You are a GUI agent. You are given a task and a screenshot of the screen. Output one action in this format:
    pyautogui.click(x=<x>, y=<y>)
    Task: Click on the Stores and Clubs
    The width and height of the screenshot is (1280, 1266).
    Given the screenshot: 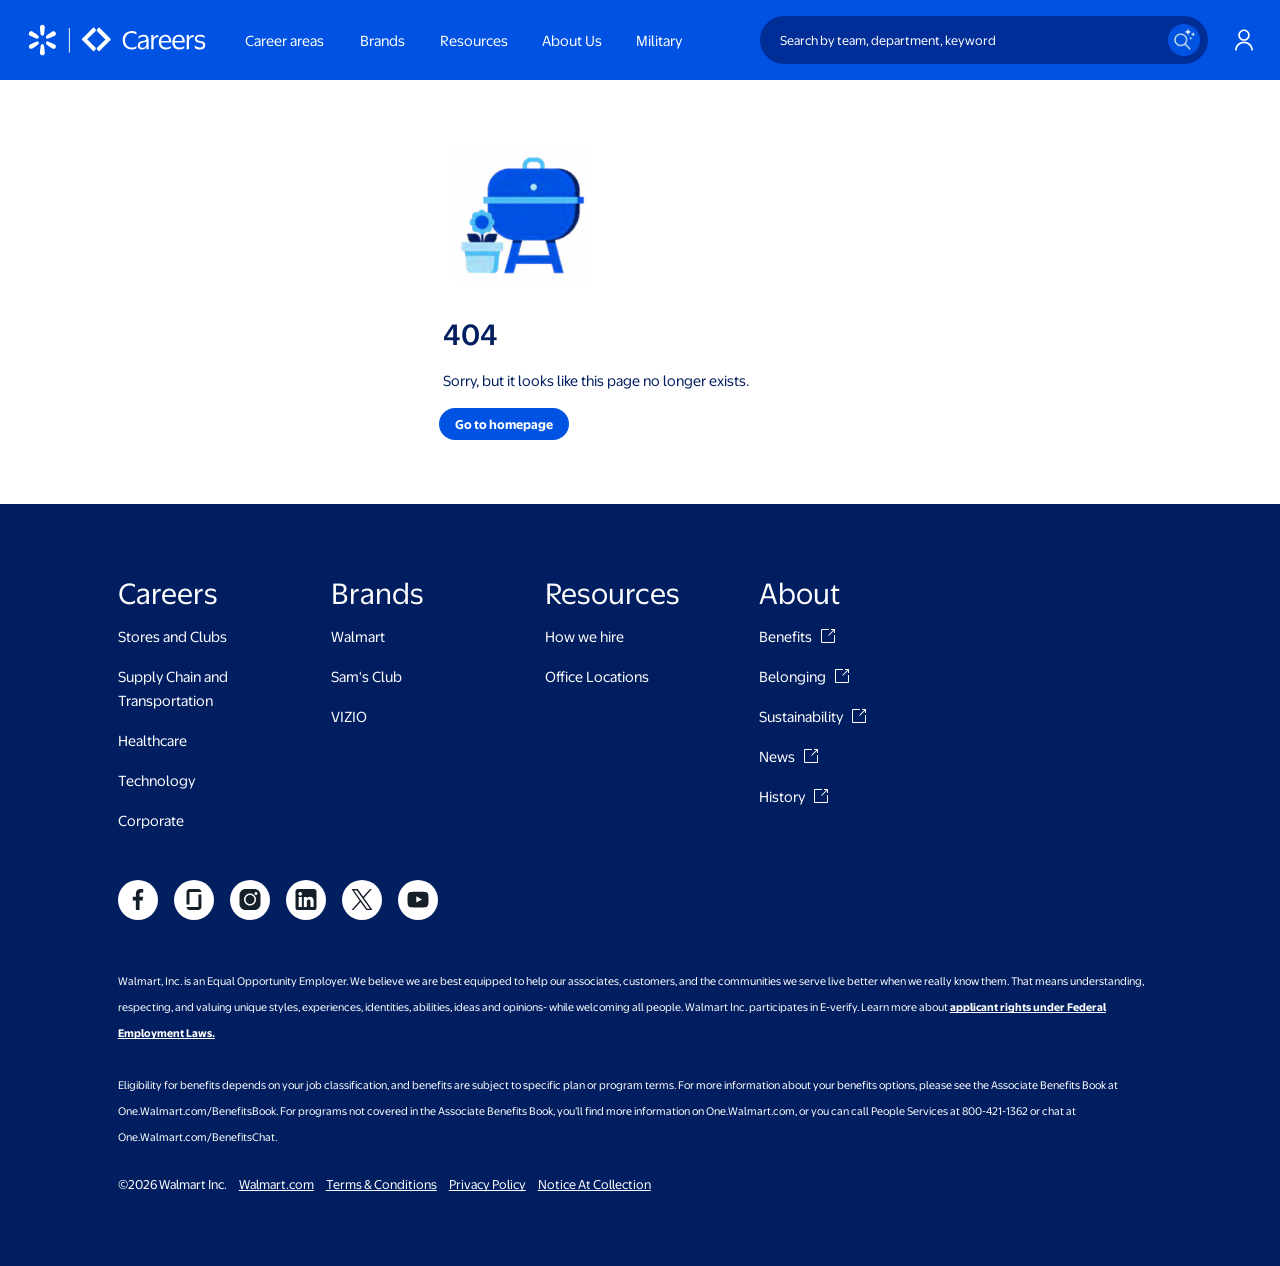 What is the action you would take?
    pyautogui.click(x=172, y=636)
    